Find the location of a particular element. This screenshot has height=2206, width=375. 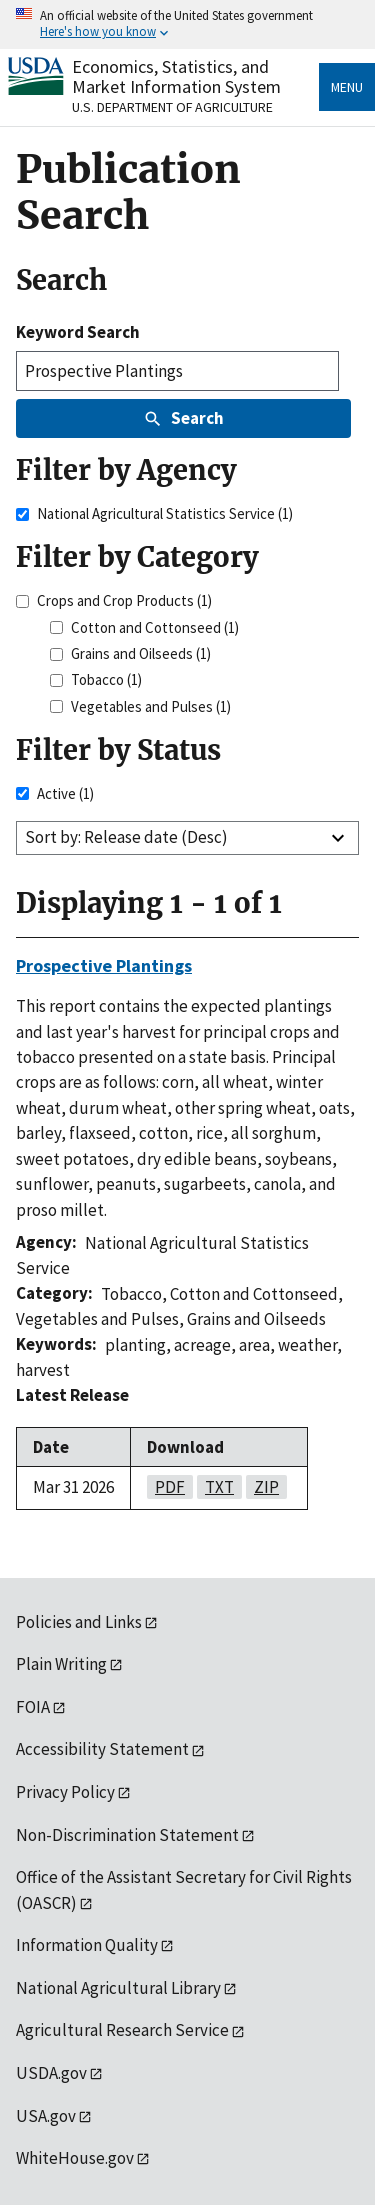

Agricultural Research Service is located at coordinates (122, 2030).